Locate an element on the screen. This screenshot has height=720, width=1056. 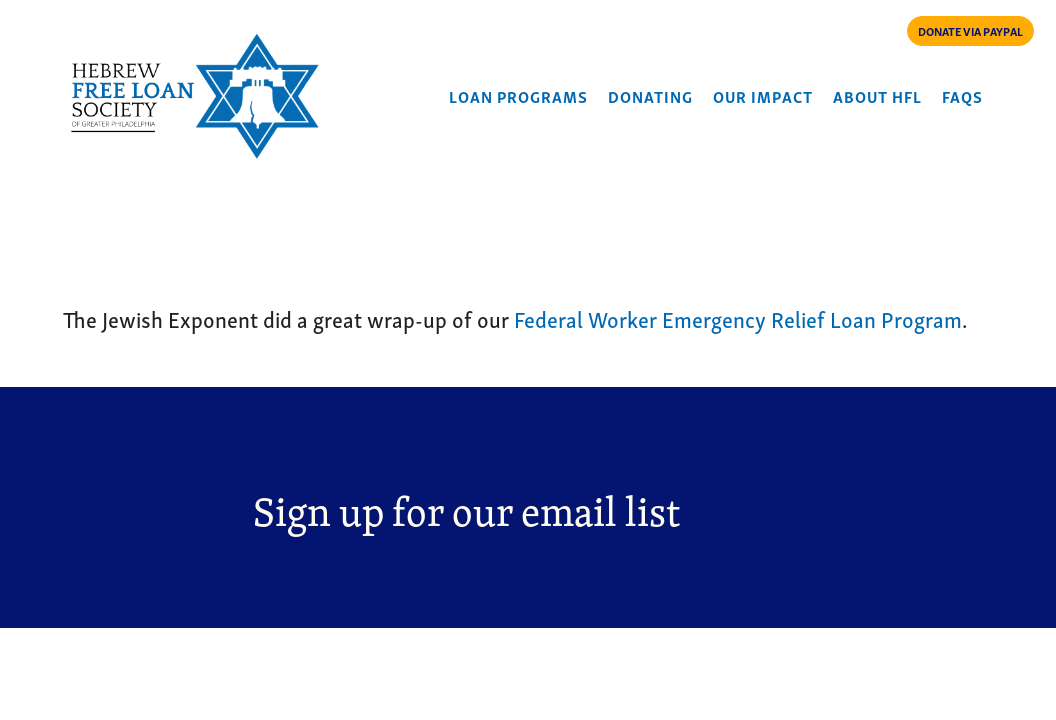
Donating is located at coordinates (650, 96).